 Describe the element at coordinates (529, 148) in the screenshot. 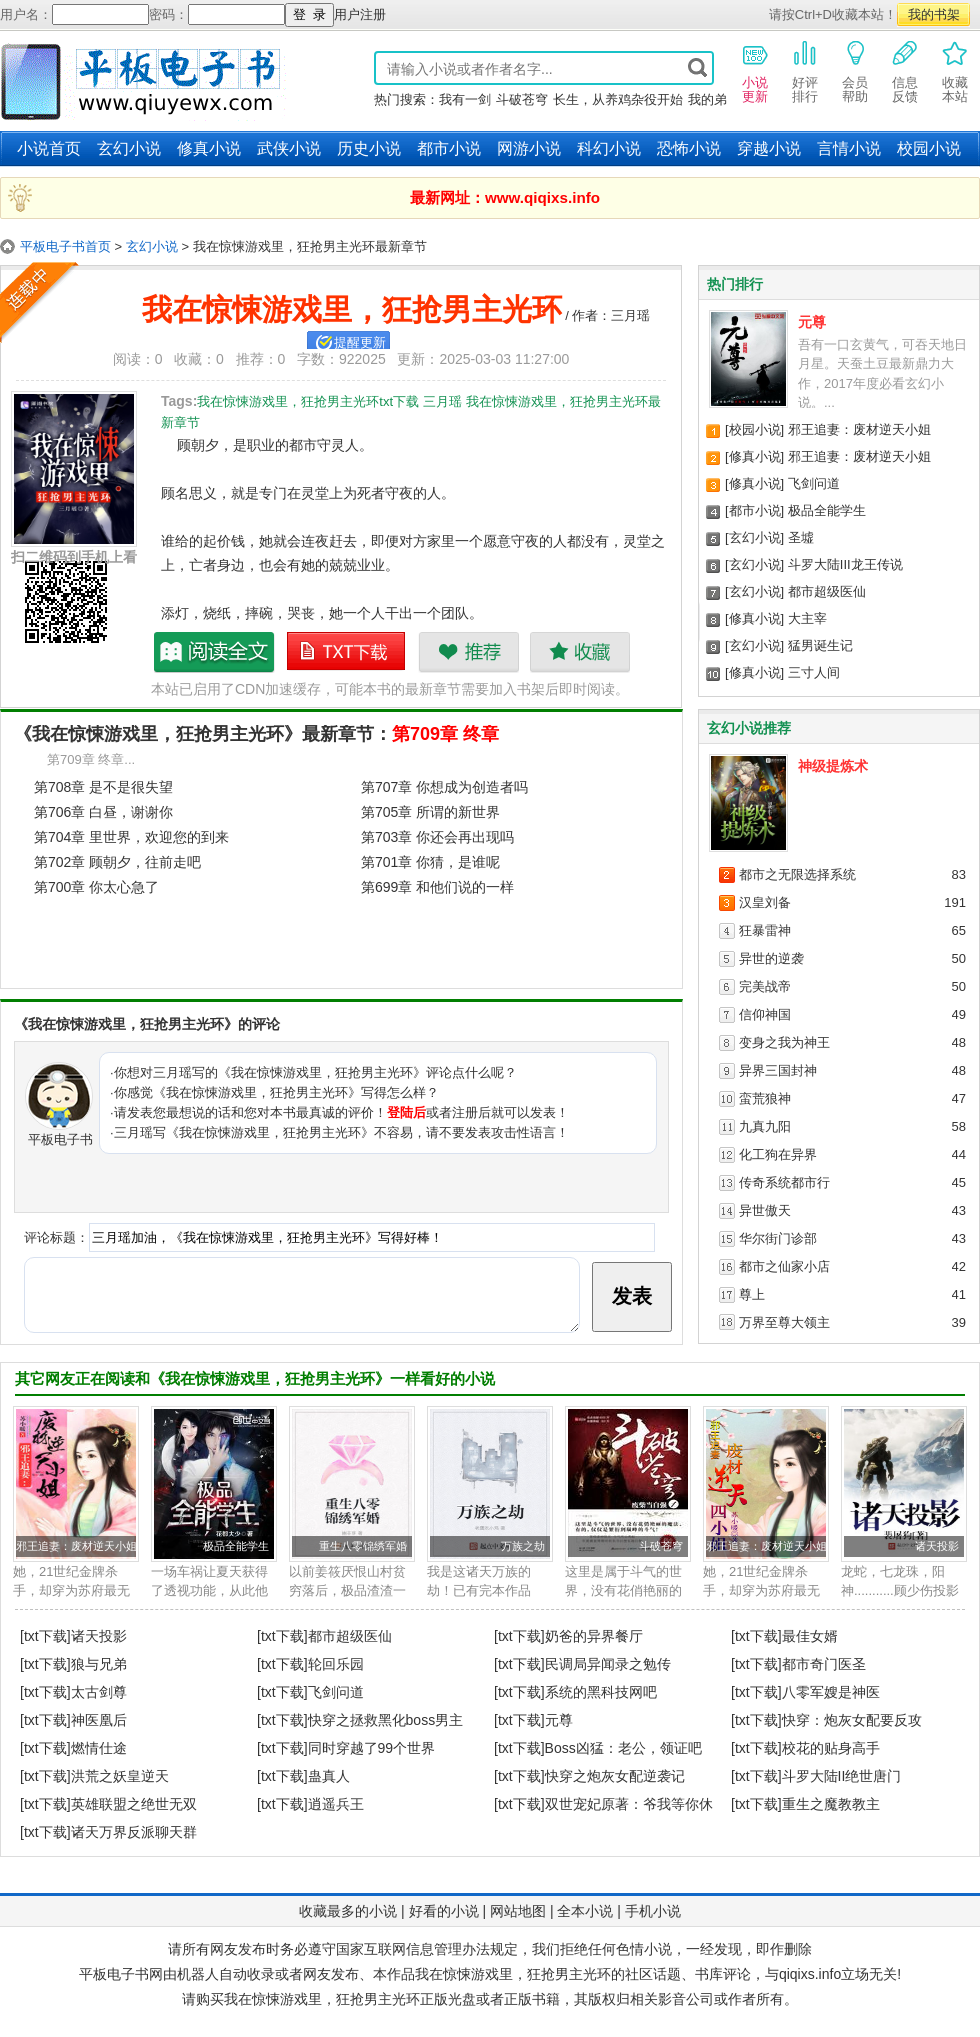

I see `网游小说` at that location.